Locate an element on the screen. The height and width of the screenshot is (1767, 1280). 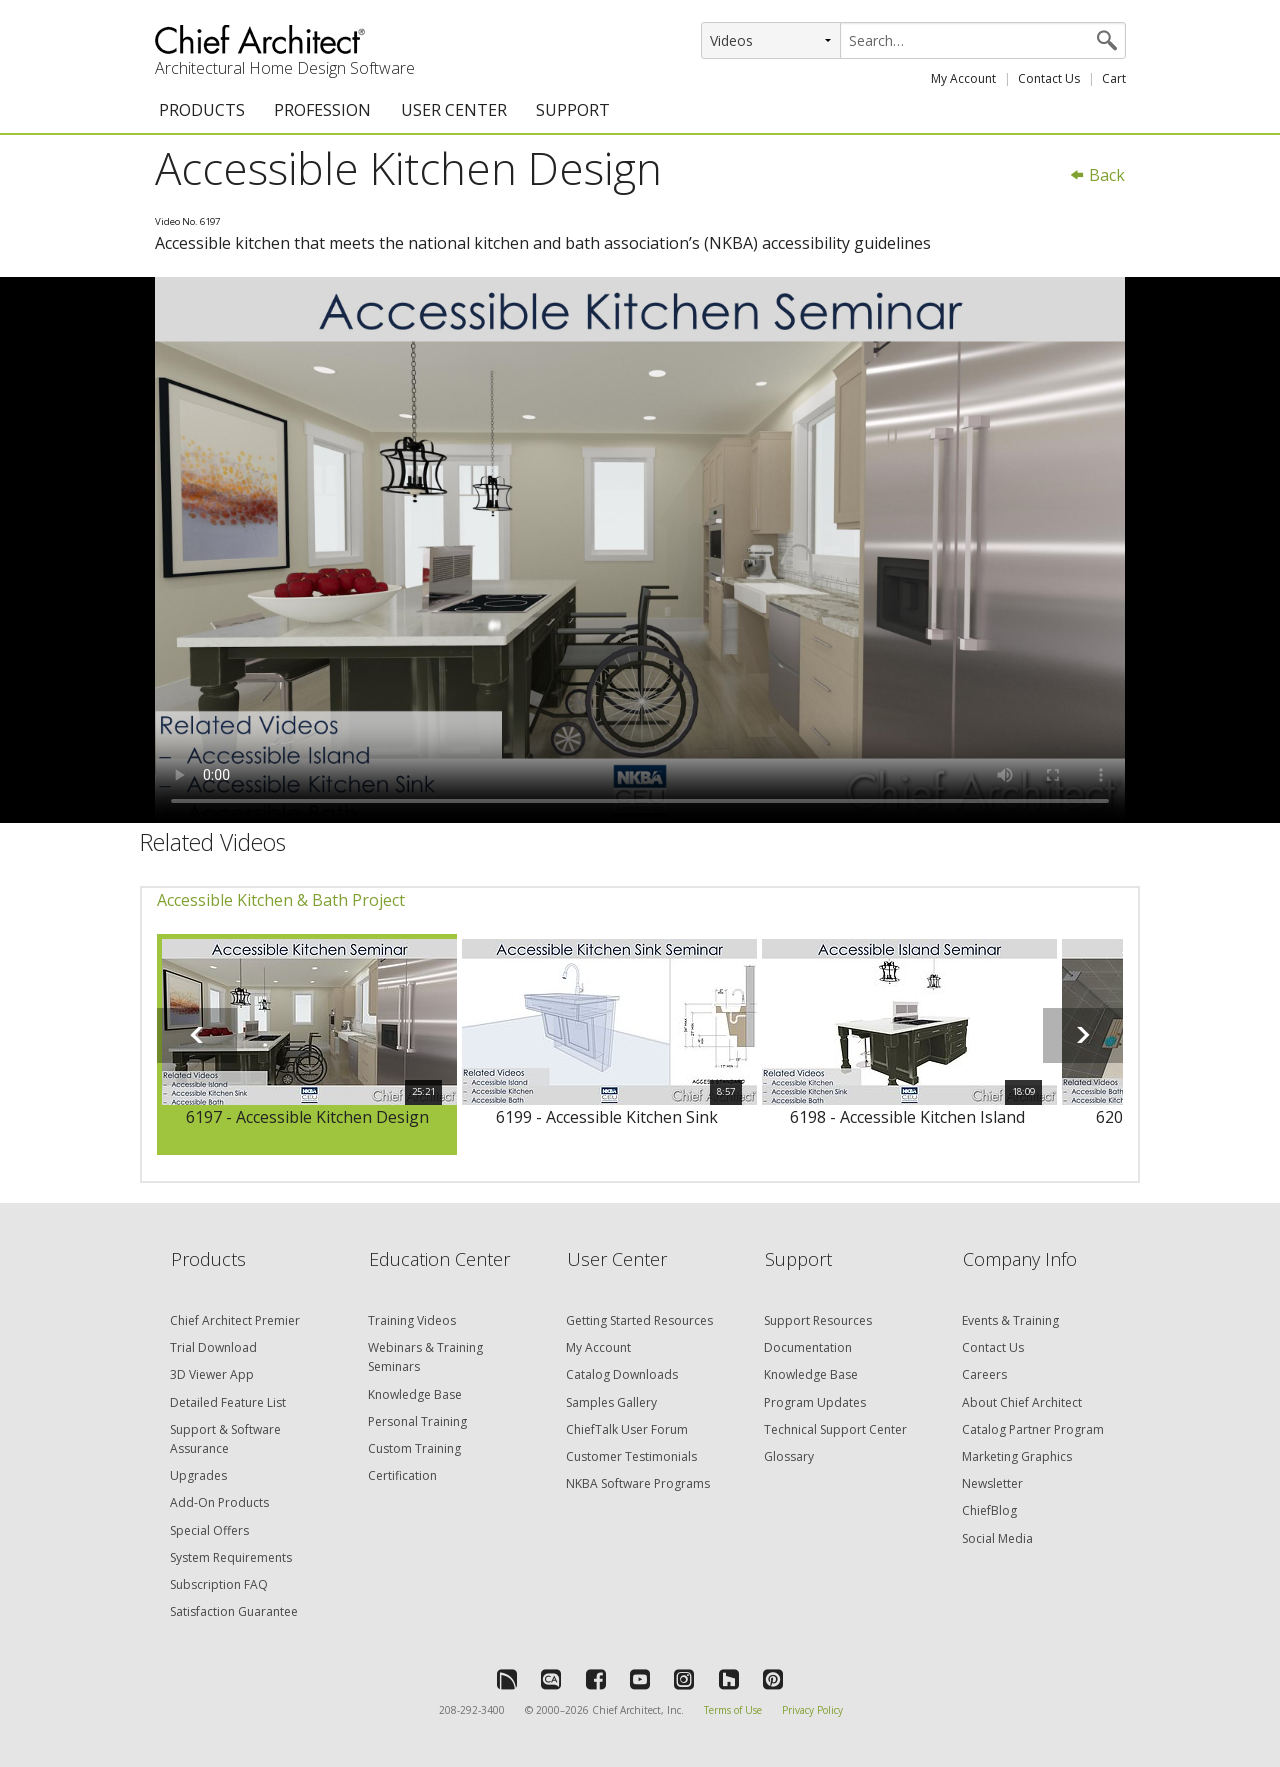
[option] is located at coordinates (307, 1045).